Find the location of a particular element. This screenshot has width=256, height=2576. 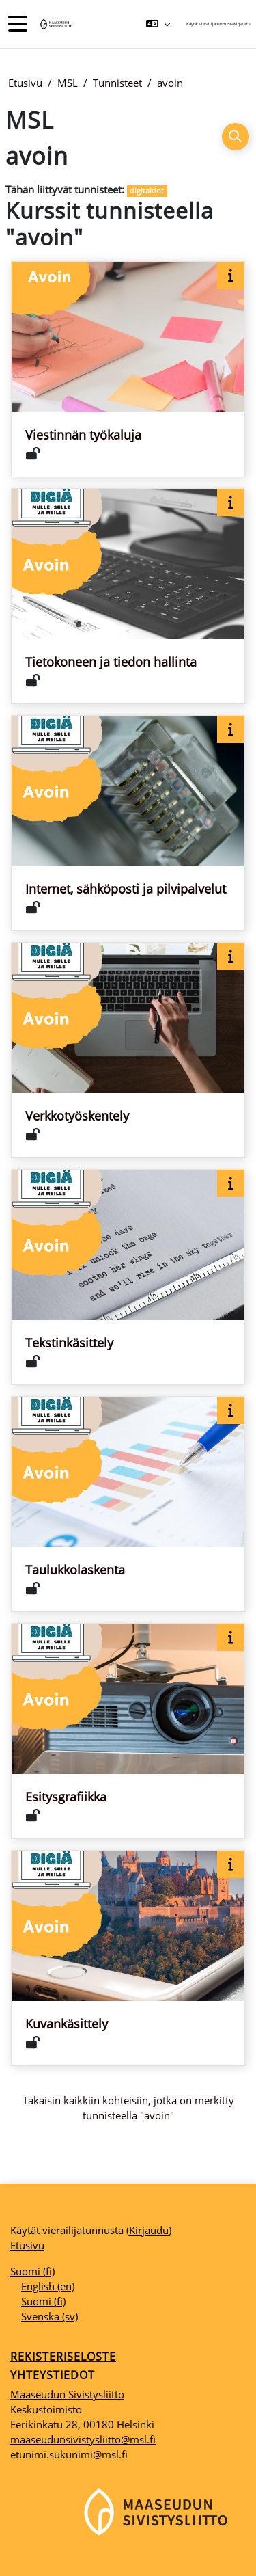

[button] is located at coordinates (158, 24).